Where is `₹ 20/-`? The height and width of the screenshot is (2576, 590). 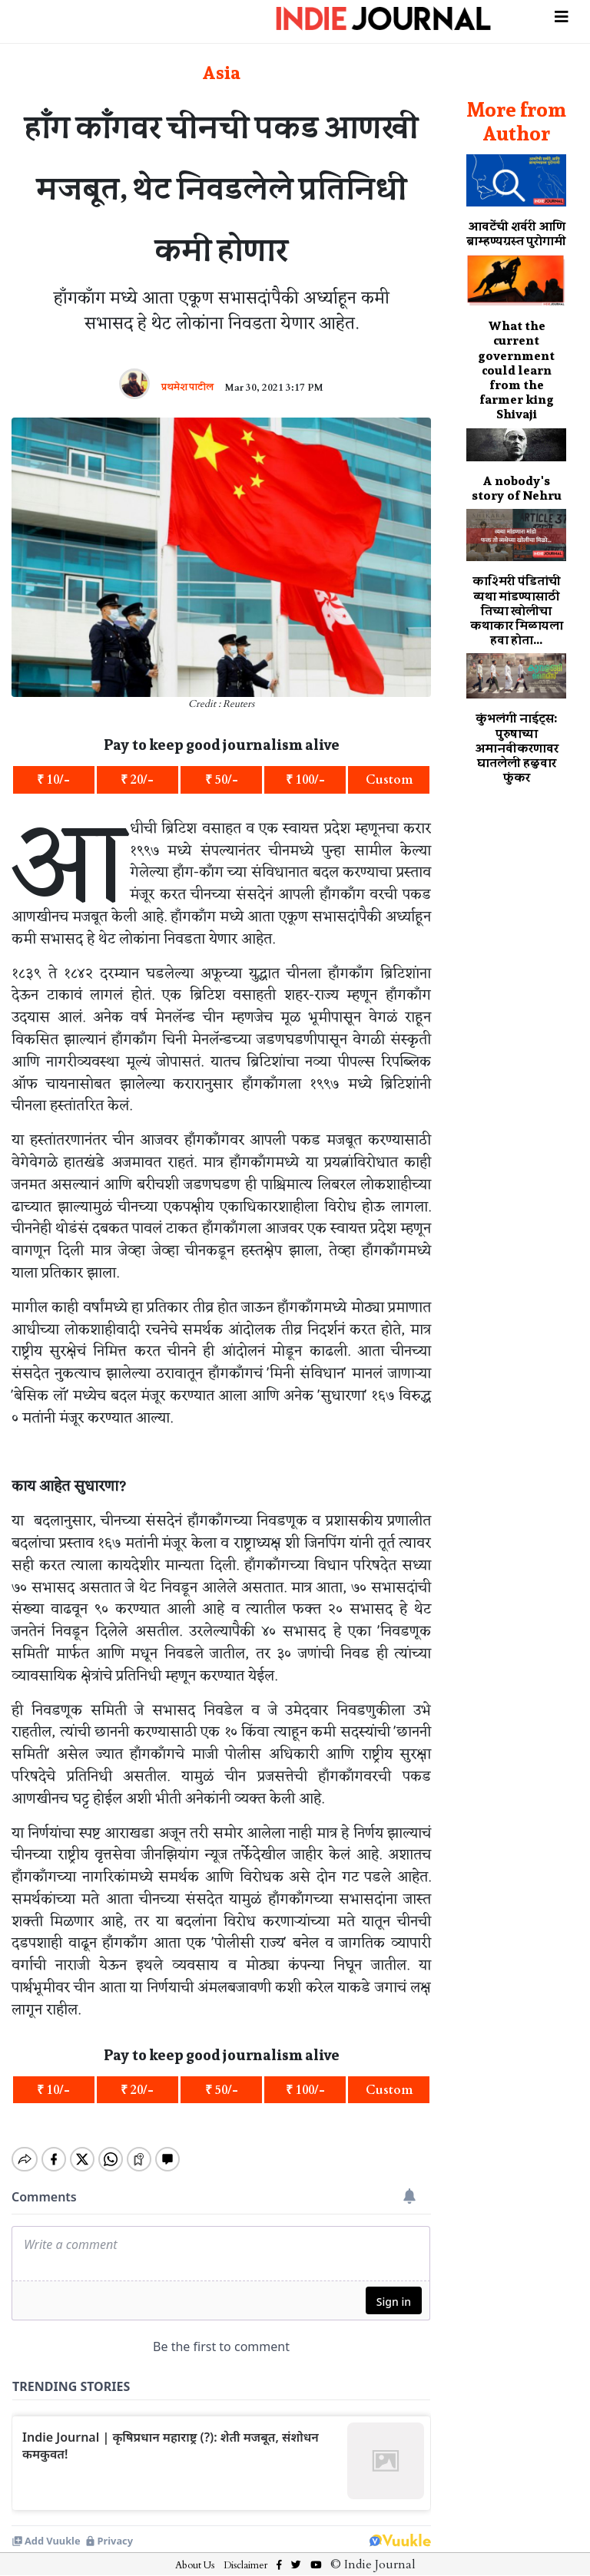 ₹ 20/- is located at coordinates (137, 779).